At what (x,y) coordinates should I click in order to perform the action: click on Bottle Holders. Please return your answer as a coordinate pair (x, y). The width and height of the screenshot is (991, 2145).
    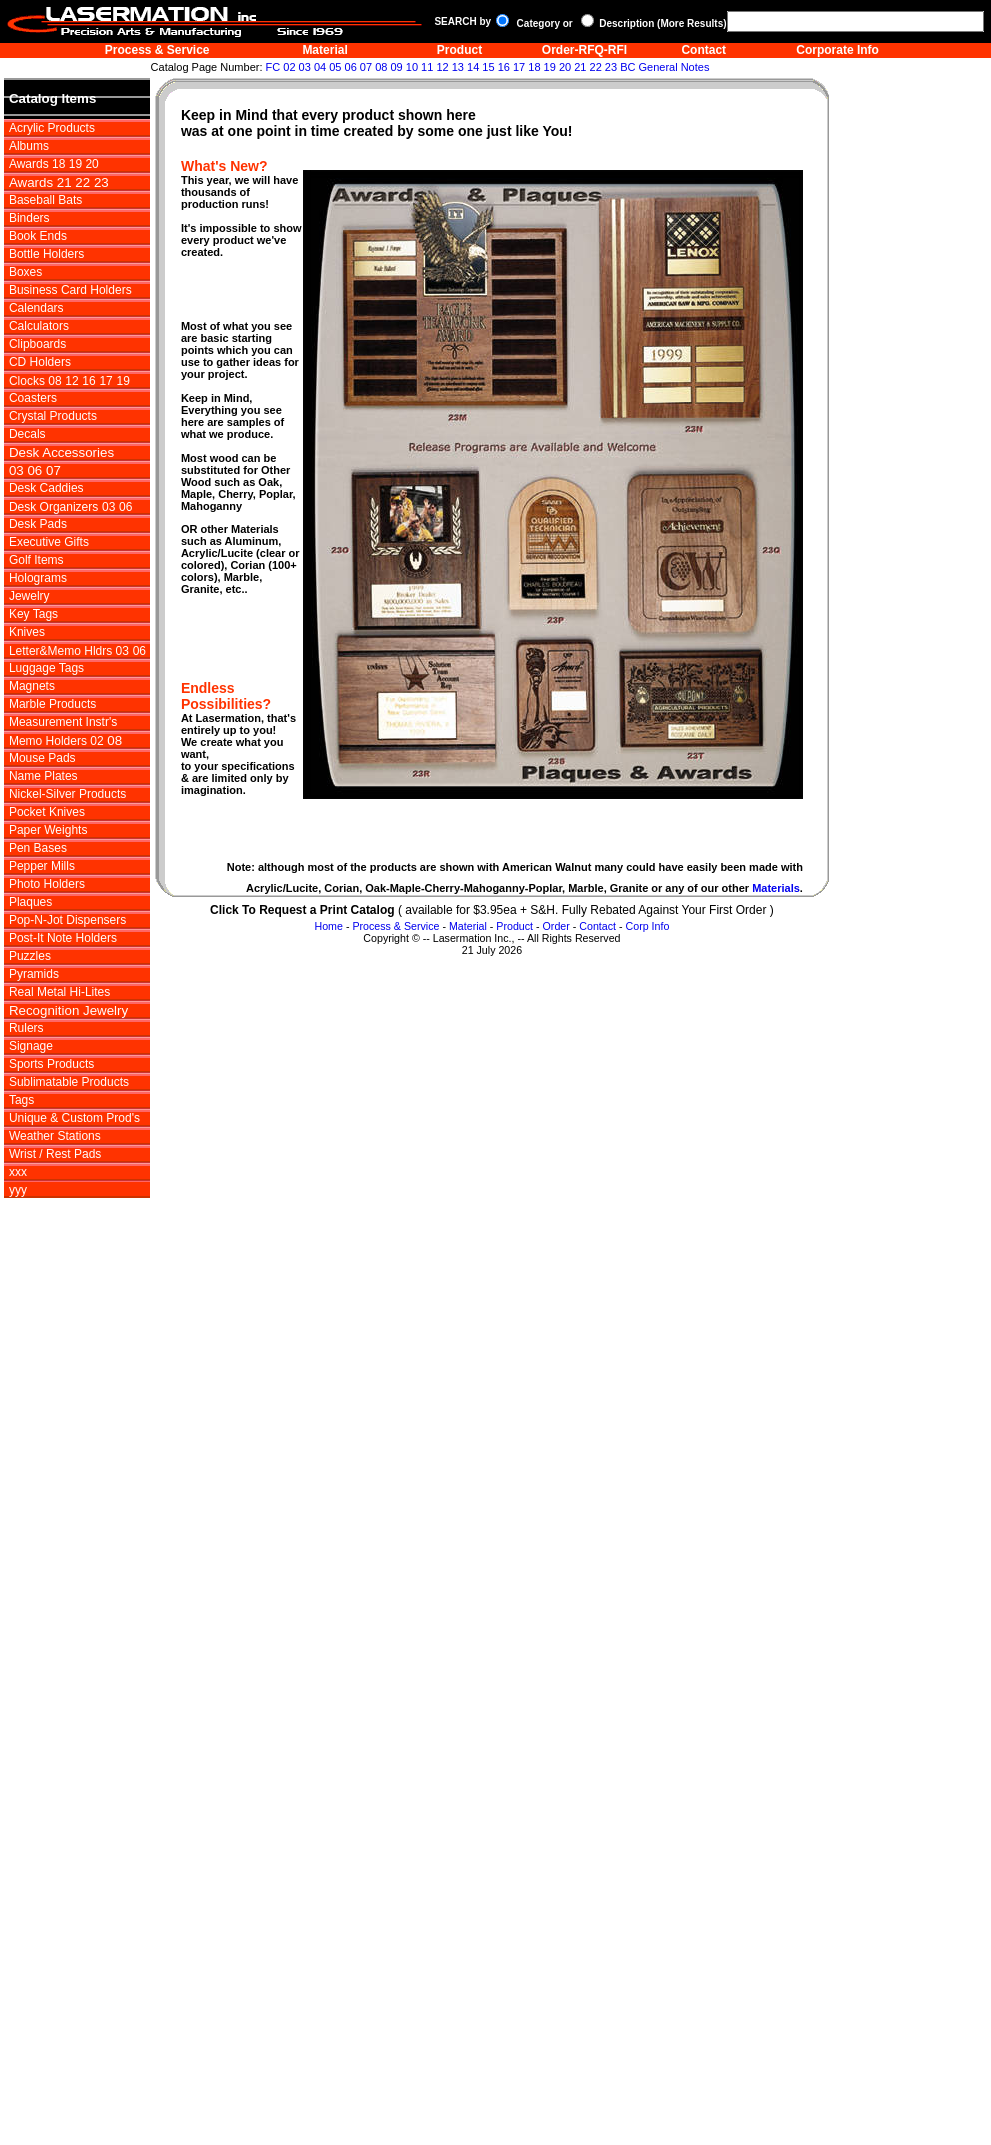
    Looking at the image, I should click on (46, 254).